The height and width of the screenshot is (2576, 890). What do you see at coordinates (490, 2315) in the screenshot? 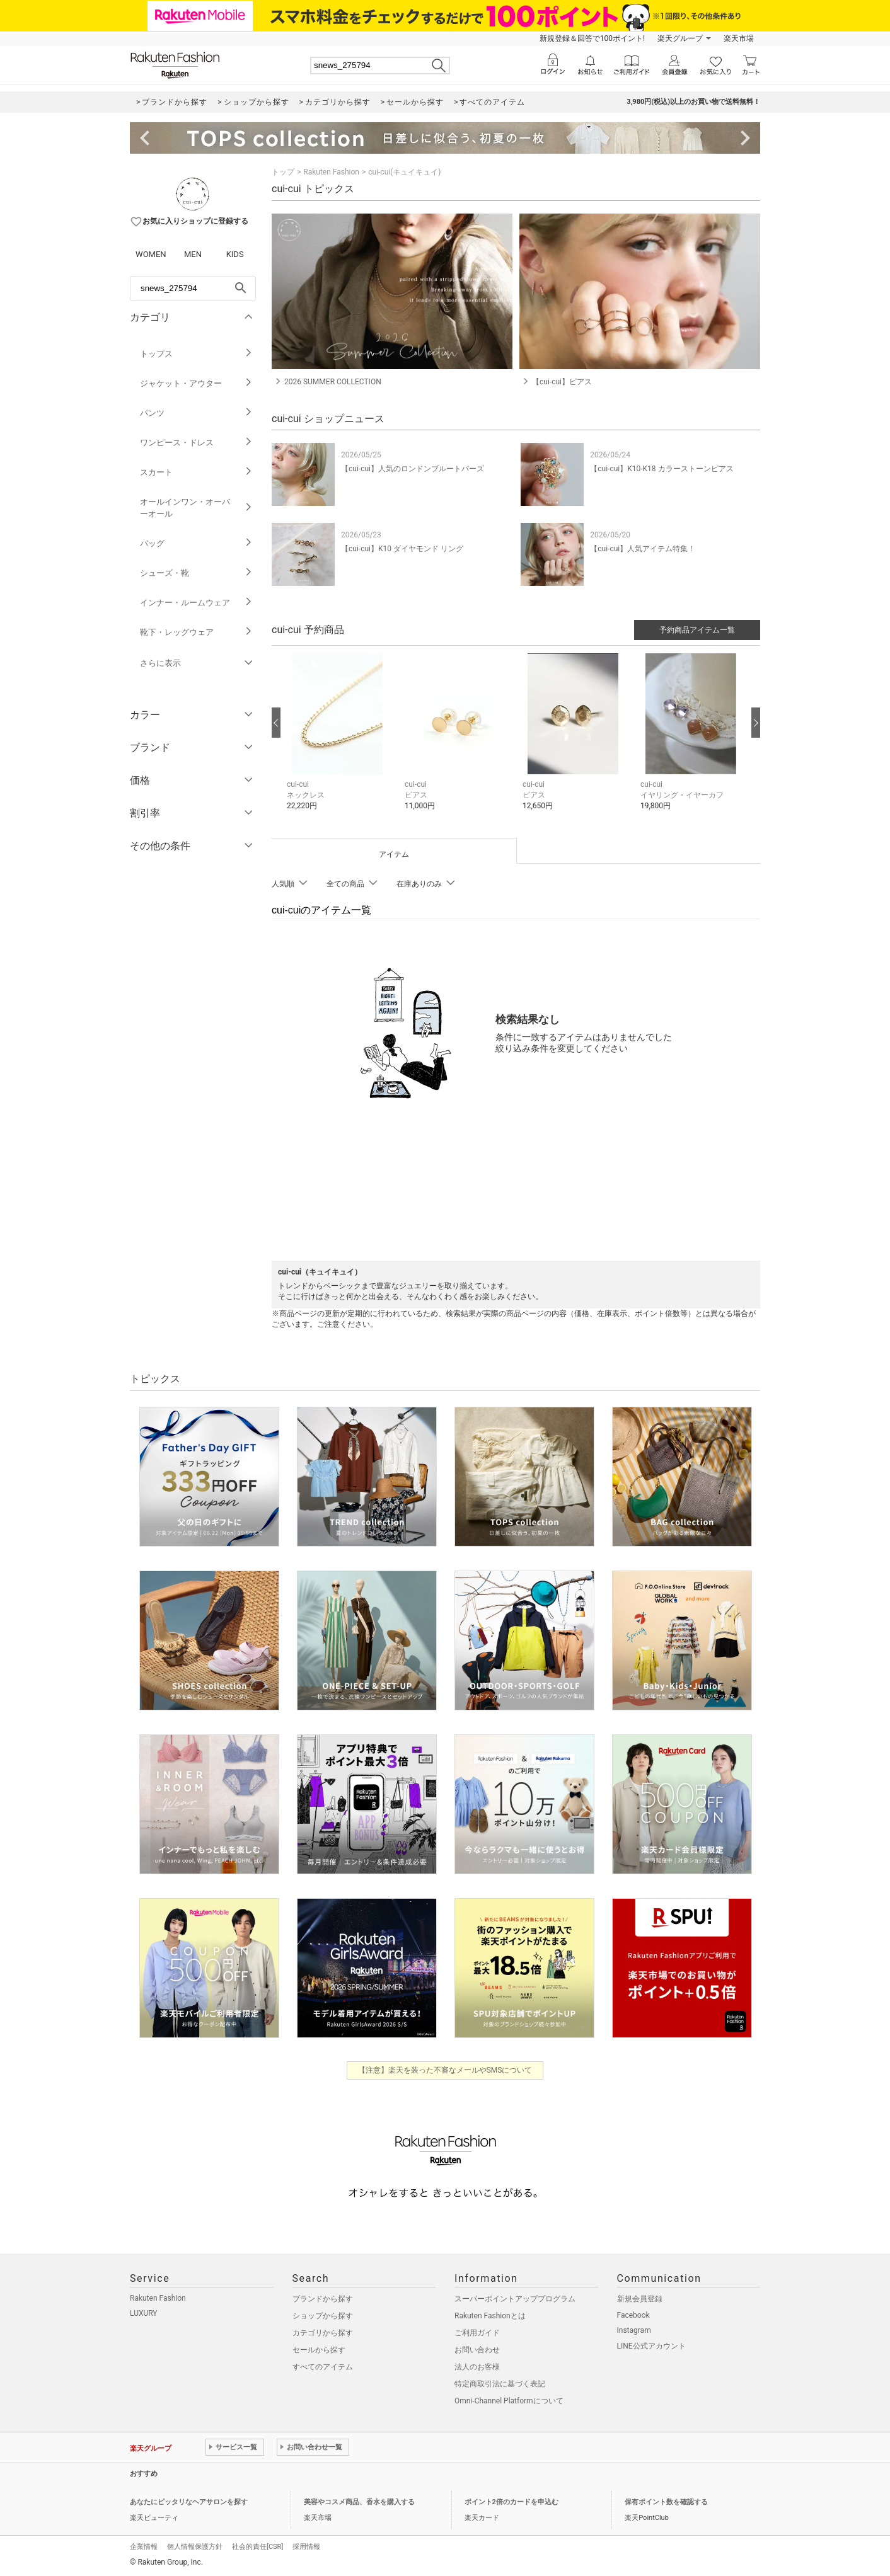
I see `Rakuten Fashionとは` at bounding box center [490, 2315].